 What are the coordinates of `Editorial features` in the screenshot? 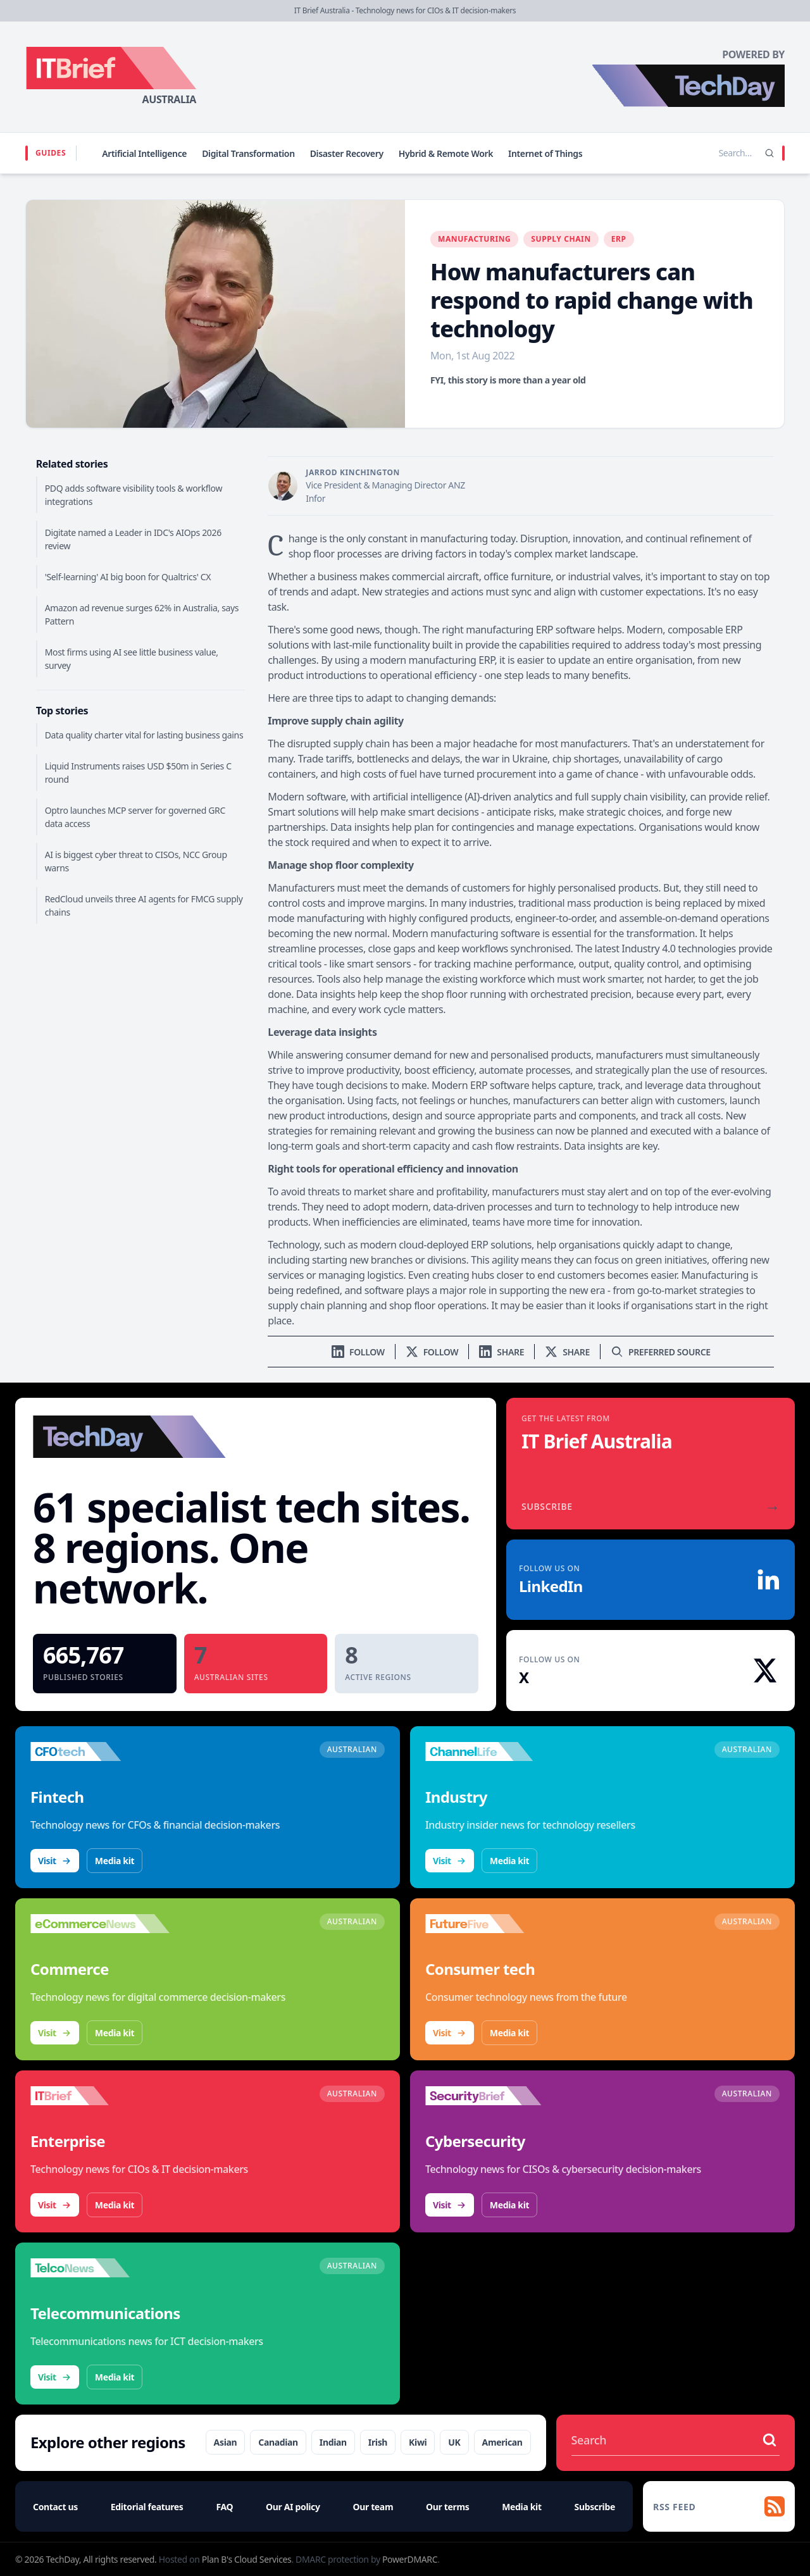 It's located at (147, 2507).